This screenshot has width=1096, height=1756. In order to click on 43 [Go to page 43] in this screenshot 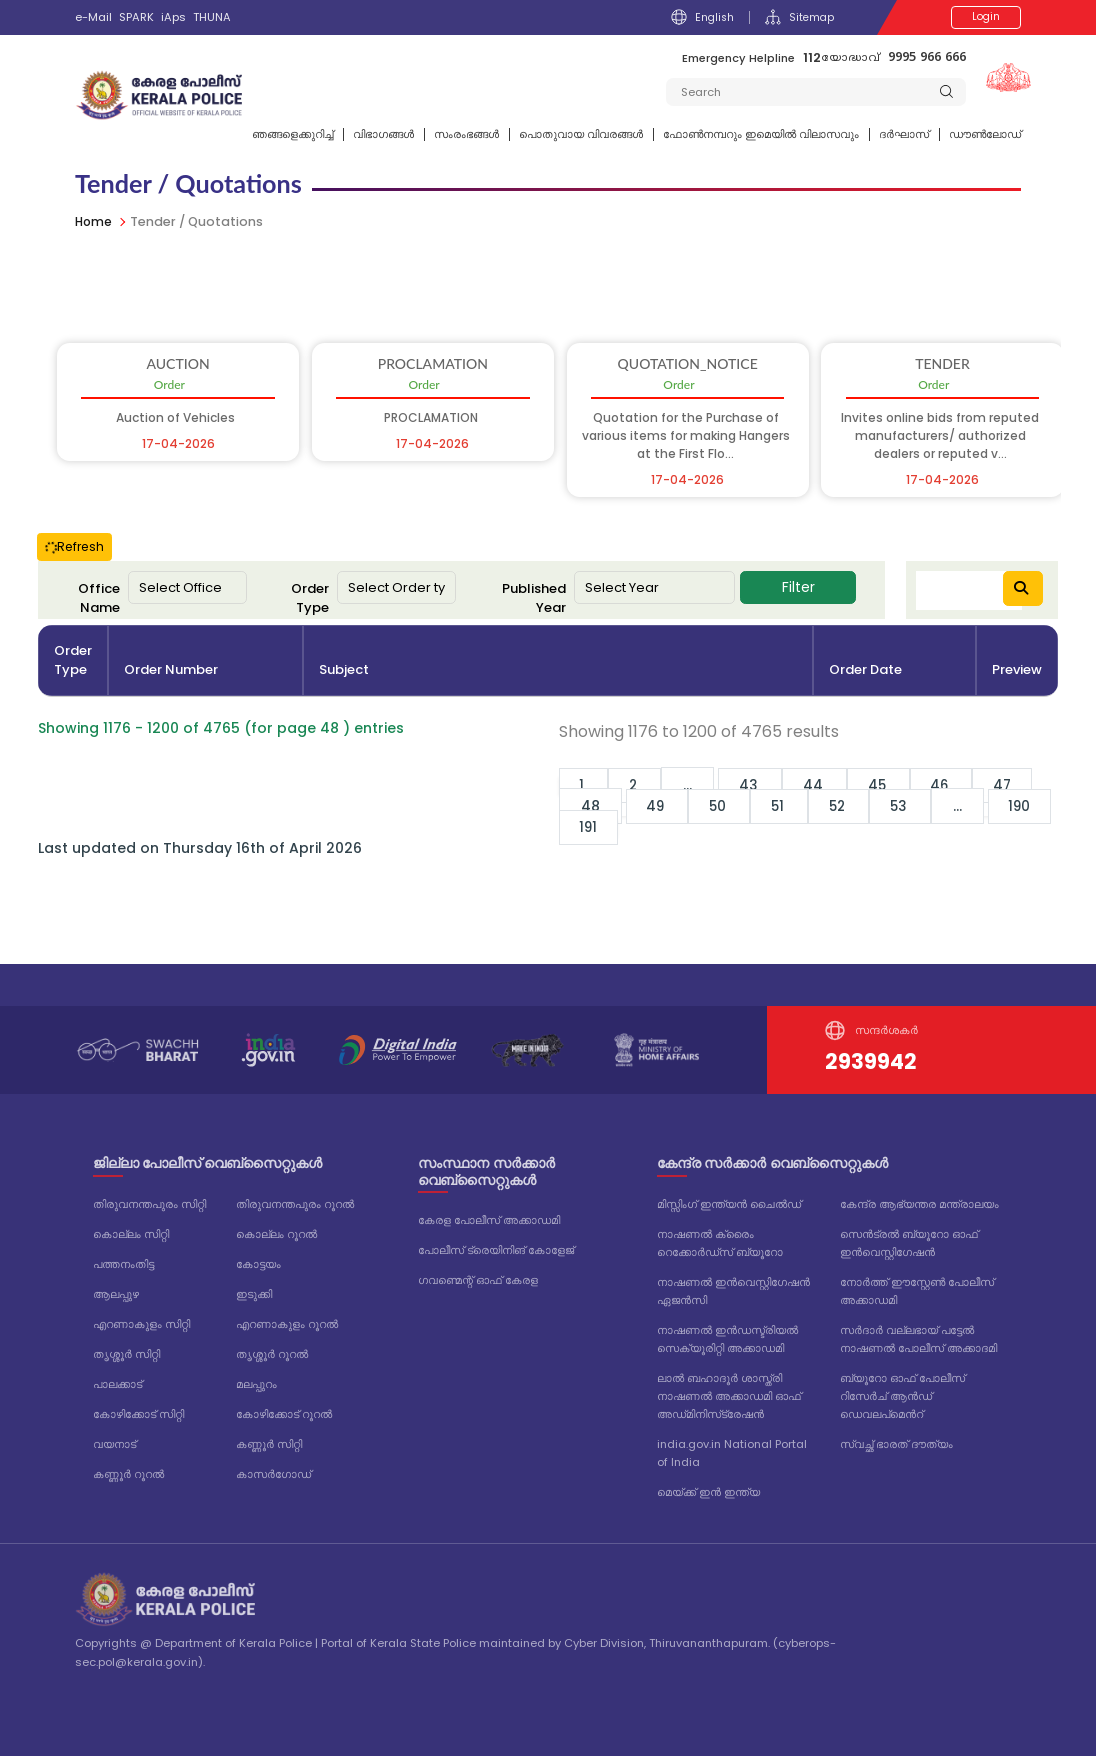, I will do `click(759, 785)`.